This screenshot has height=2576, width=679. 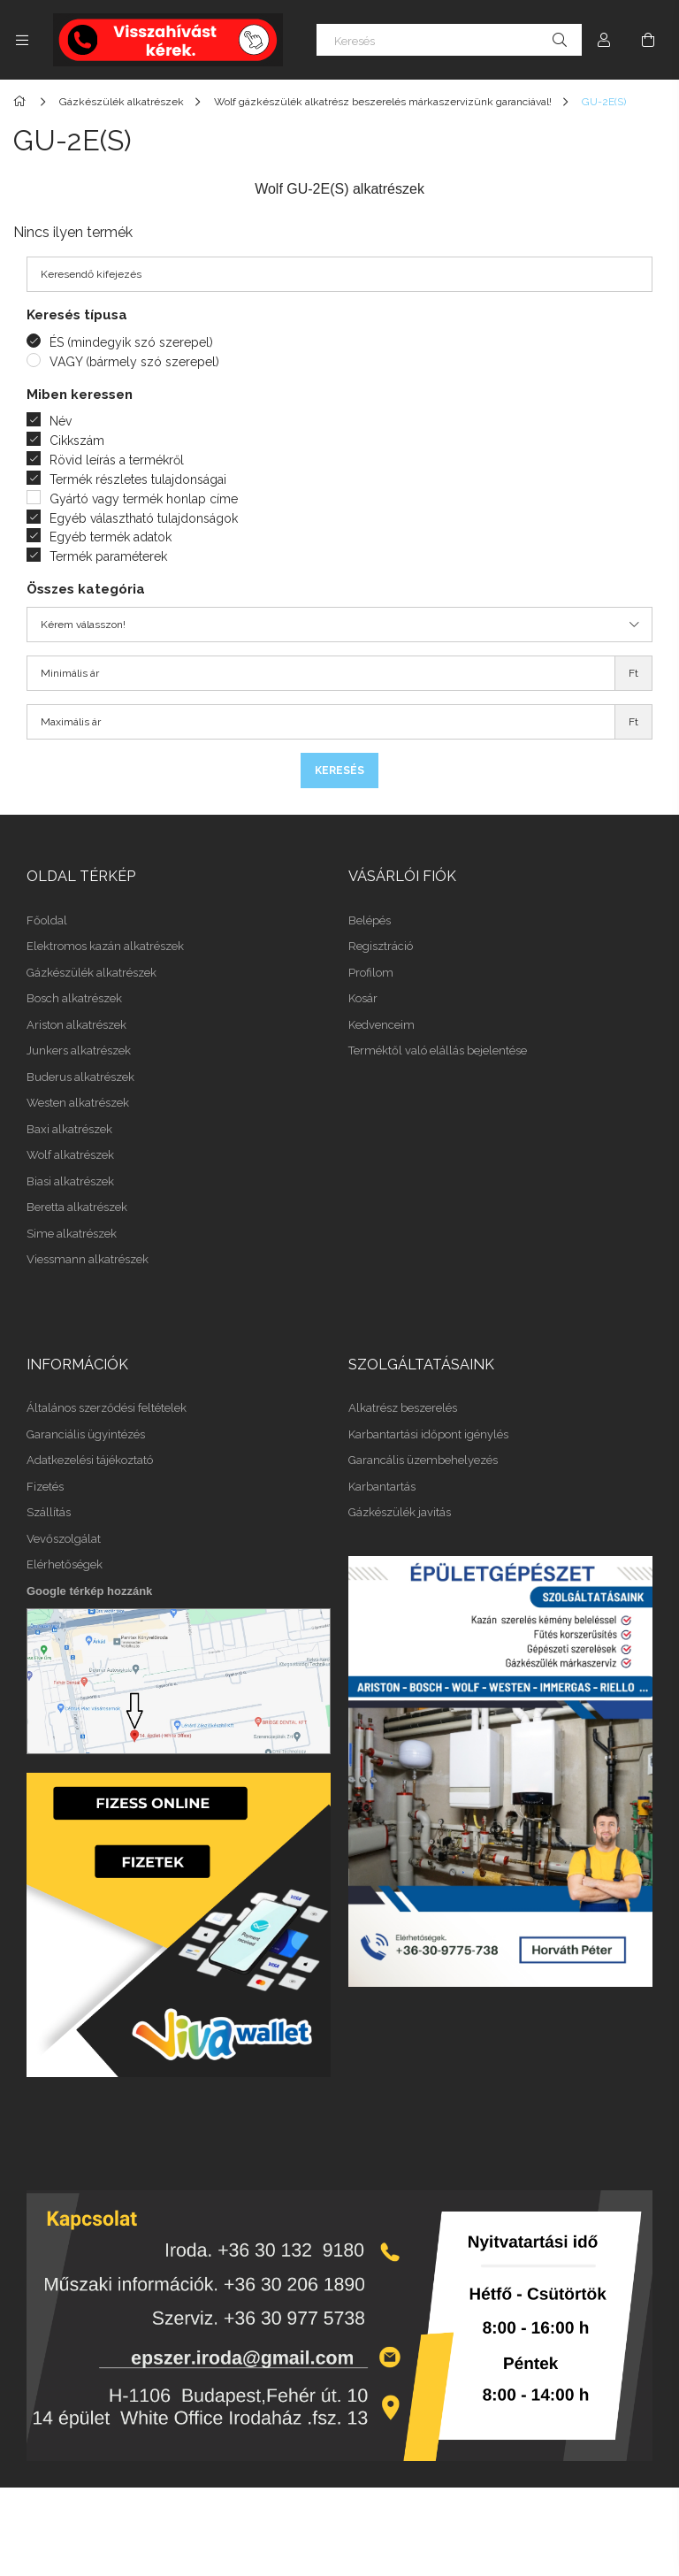 What do you see at coordinates (449, 40) in the screenshot?
I see `[Keresés]` at bounding box center [449, 40].